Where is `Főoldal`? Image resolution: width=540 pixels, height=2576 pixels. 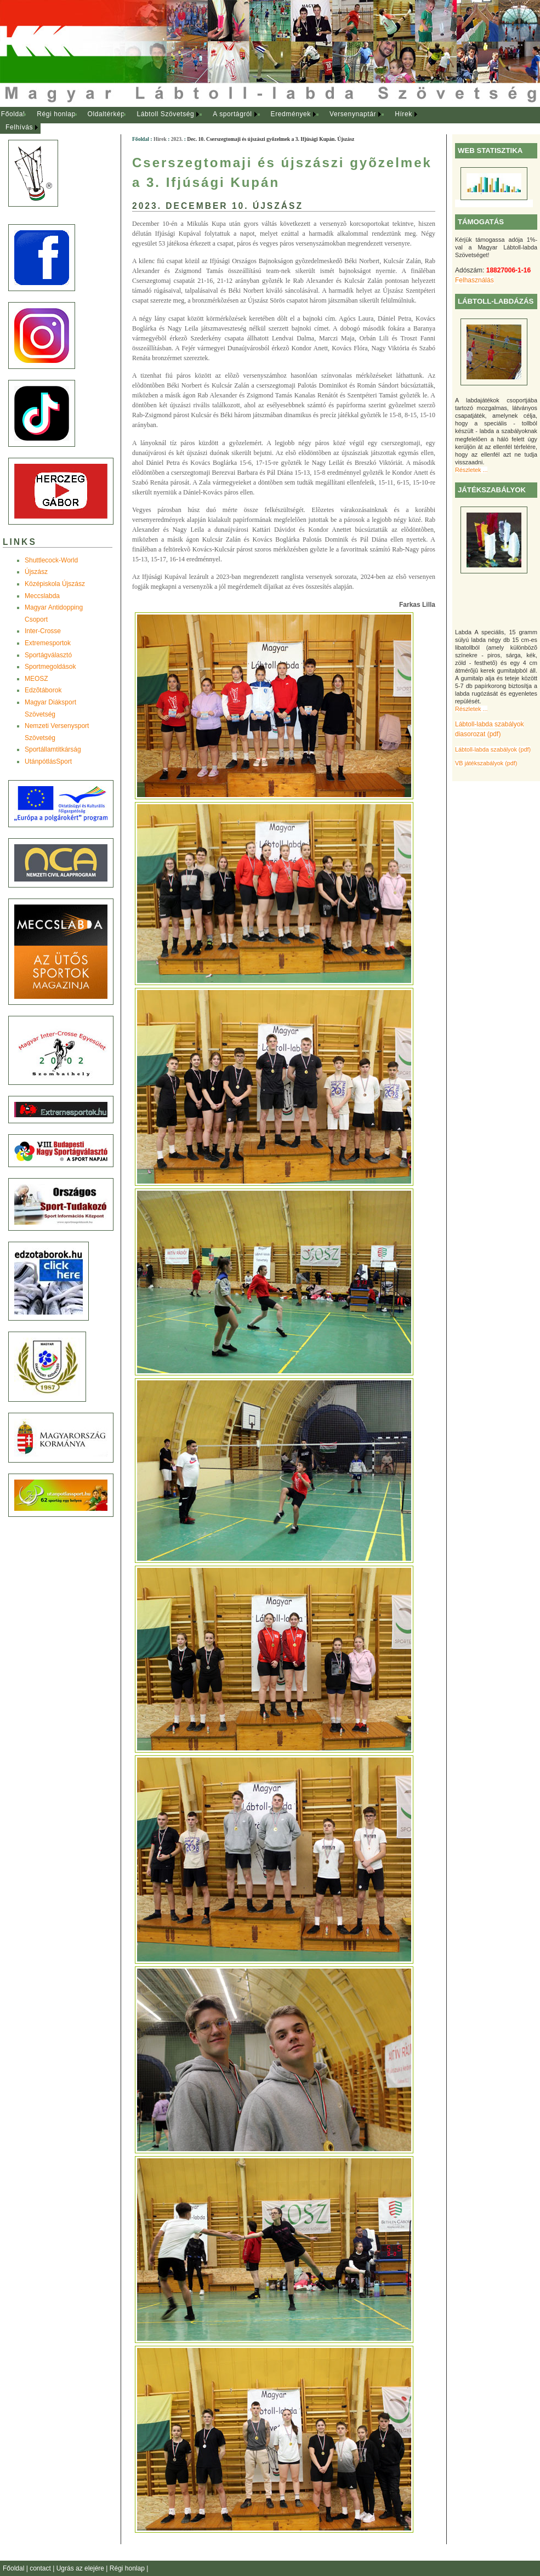 Főoldal is located at coordinates (13, 114).